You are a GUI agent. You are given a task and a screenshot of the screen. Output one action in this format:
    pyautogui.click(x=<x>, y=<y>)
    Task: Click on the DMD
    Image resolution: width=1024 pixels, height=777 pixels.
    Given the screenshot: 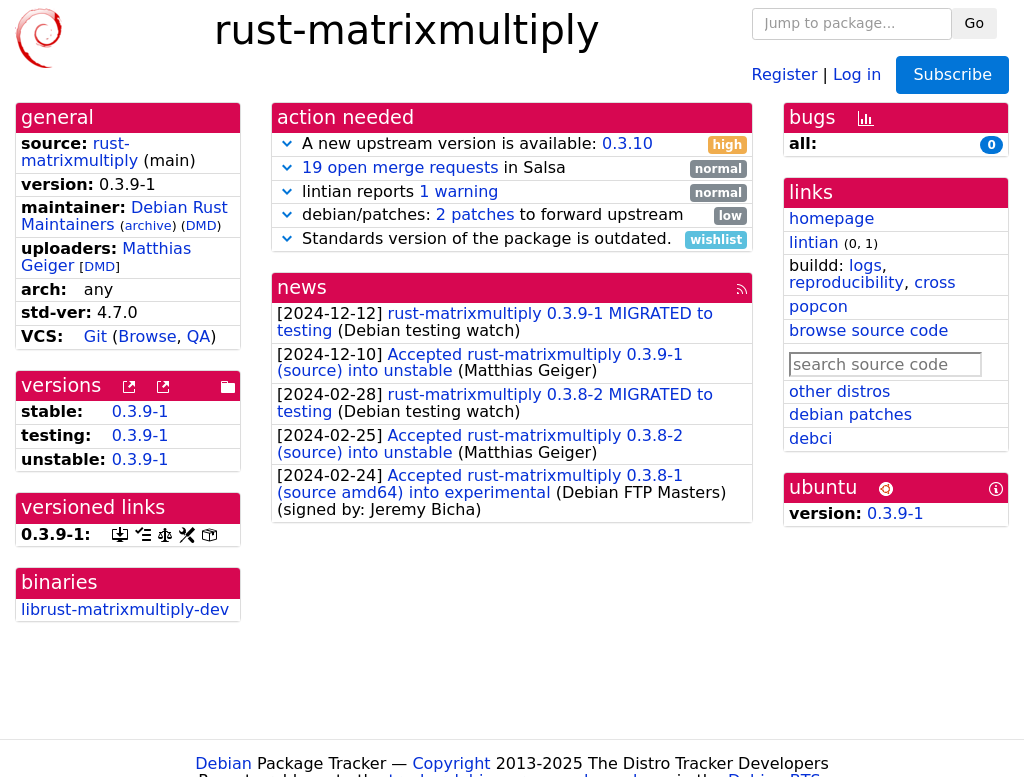 What is the action you would take?
    pyautogui.click(x=201, y=225)
    